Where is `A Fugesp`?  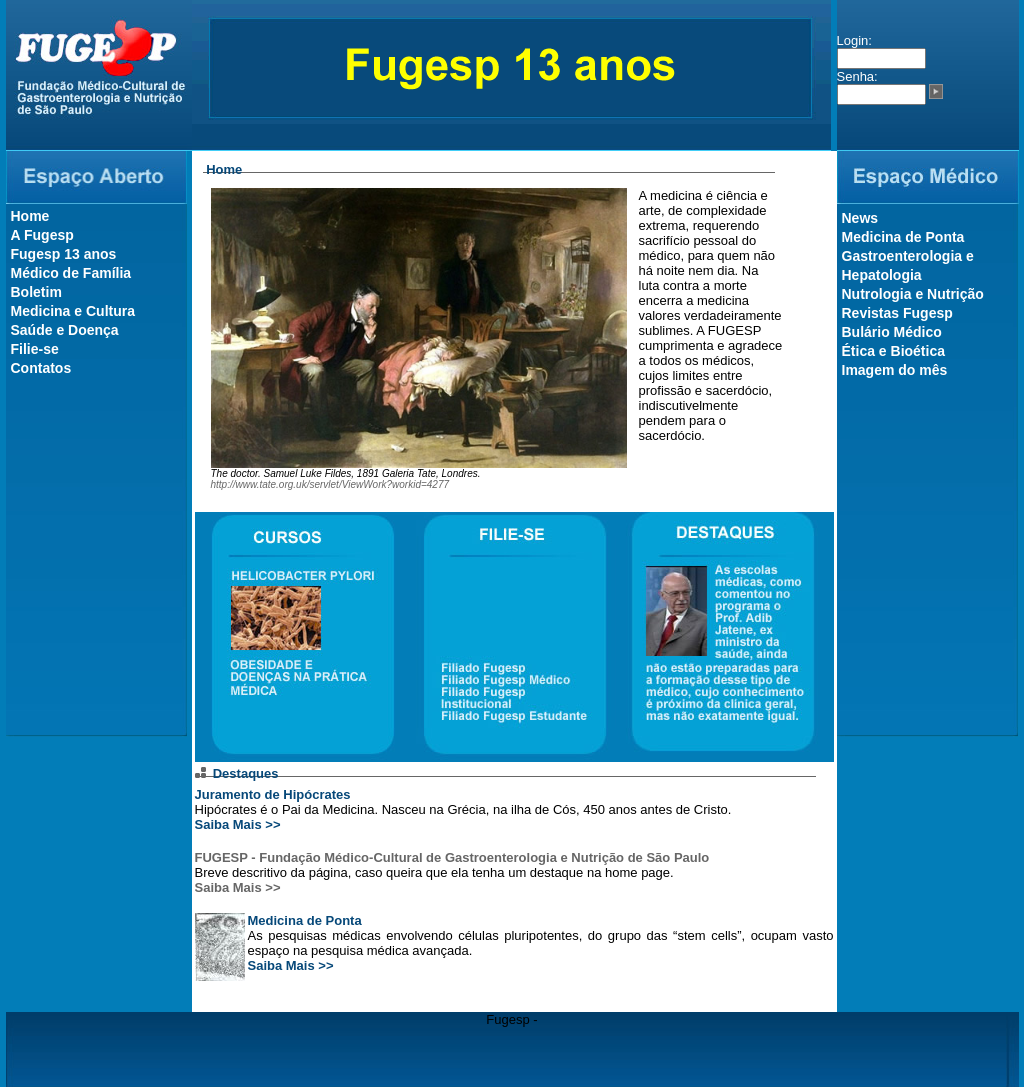
A Fugesp is located at coordinates (42, 235).